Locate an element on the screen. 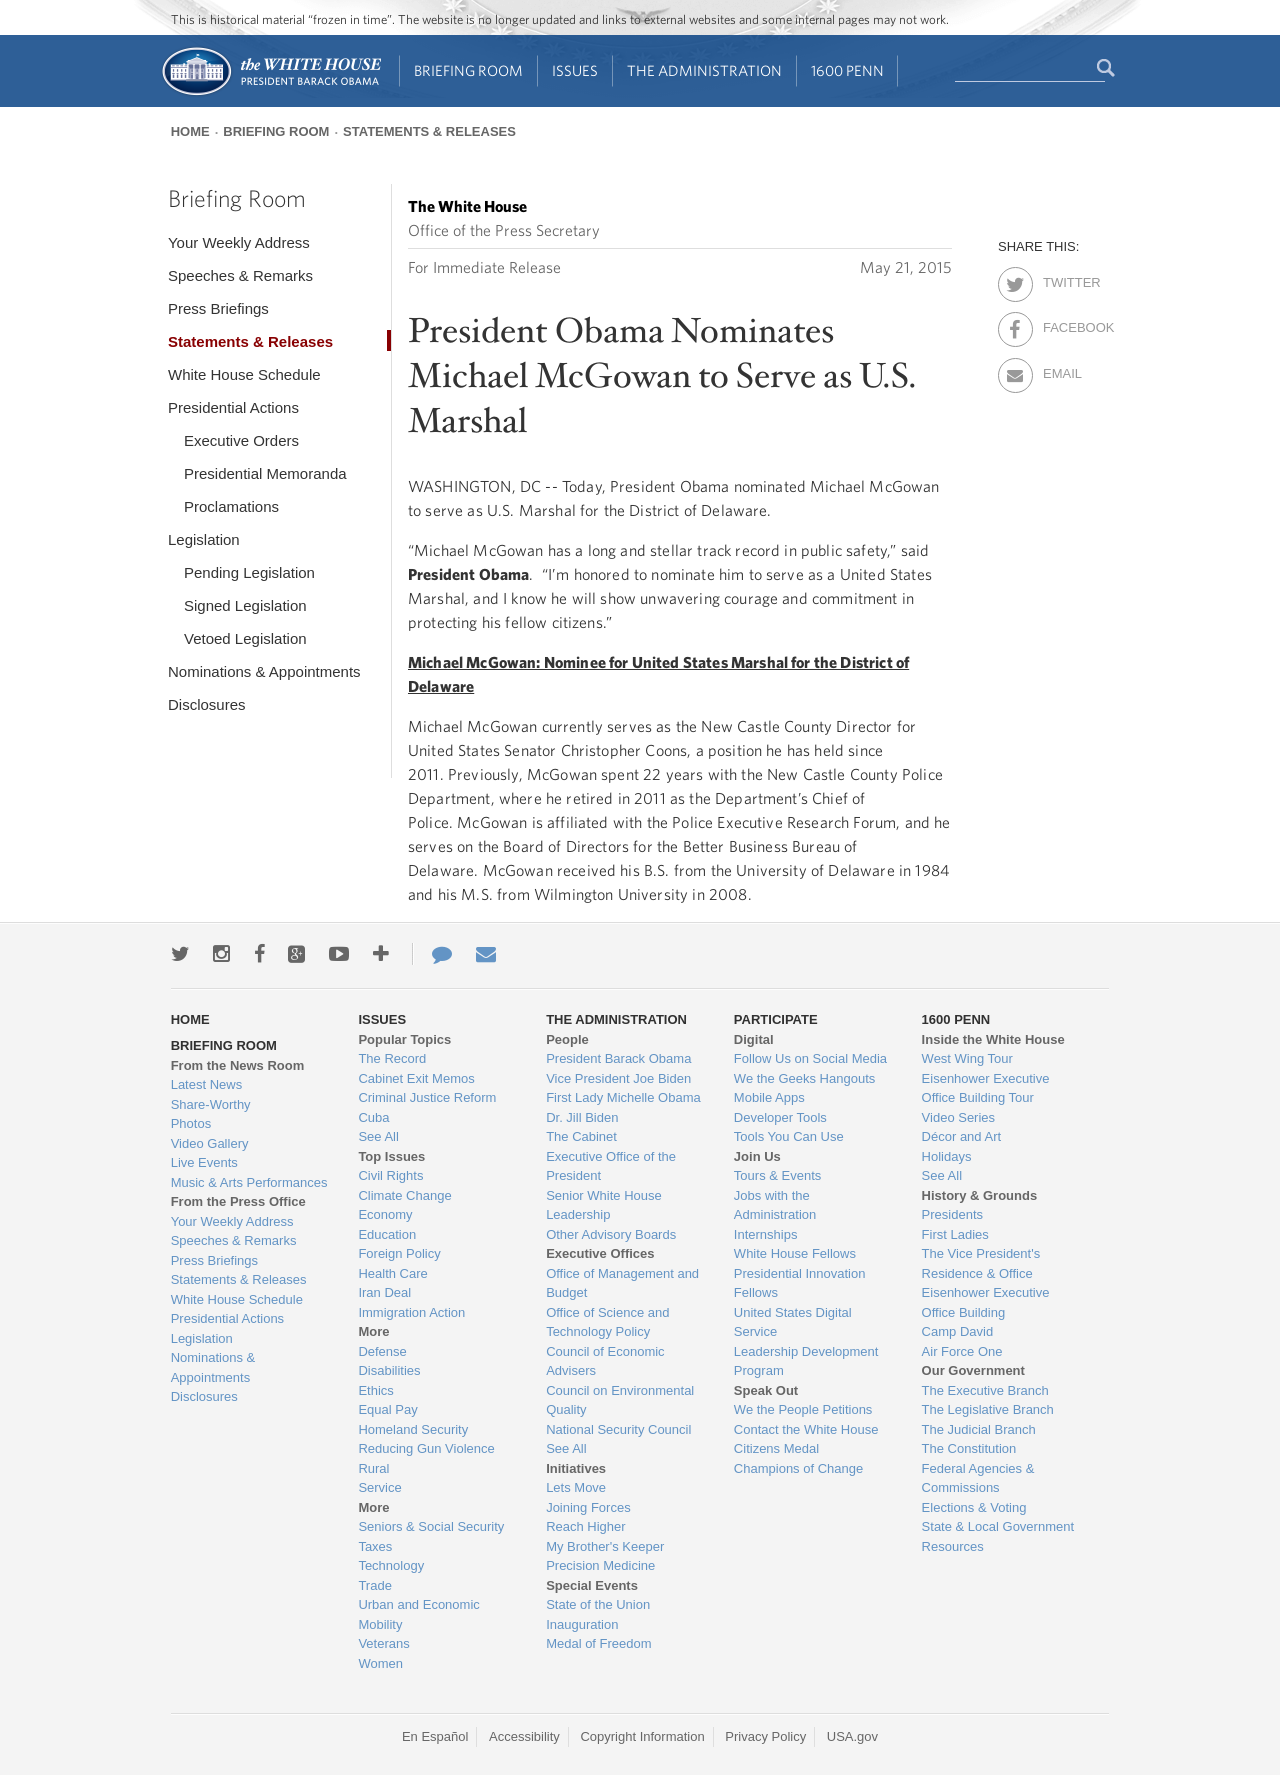 The image size is (1280, 1775). Speak Out is located at coordinates (766, 1390).